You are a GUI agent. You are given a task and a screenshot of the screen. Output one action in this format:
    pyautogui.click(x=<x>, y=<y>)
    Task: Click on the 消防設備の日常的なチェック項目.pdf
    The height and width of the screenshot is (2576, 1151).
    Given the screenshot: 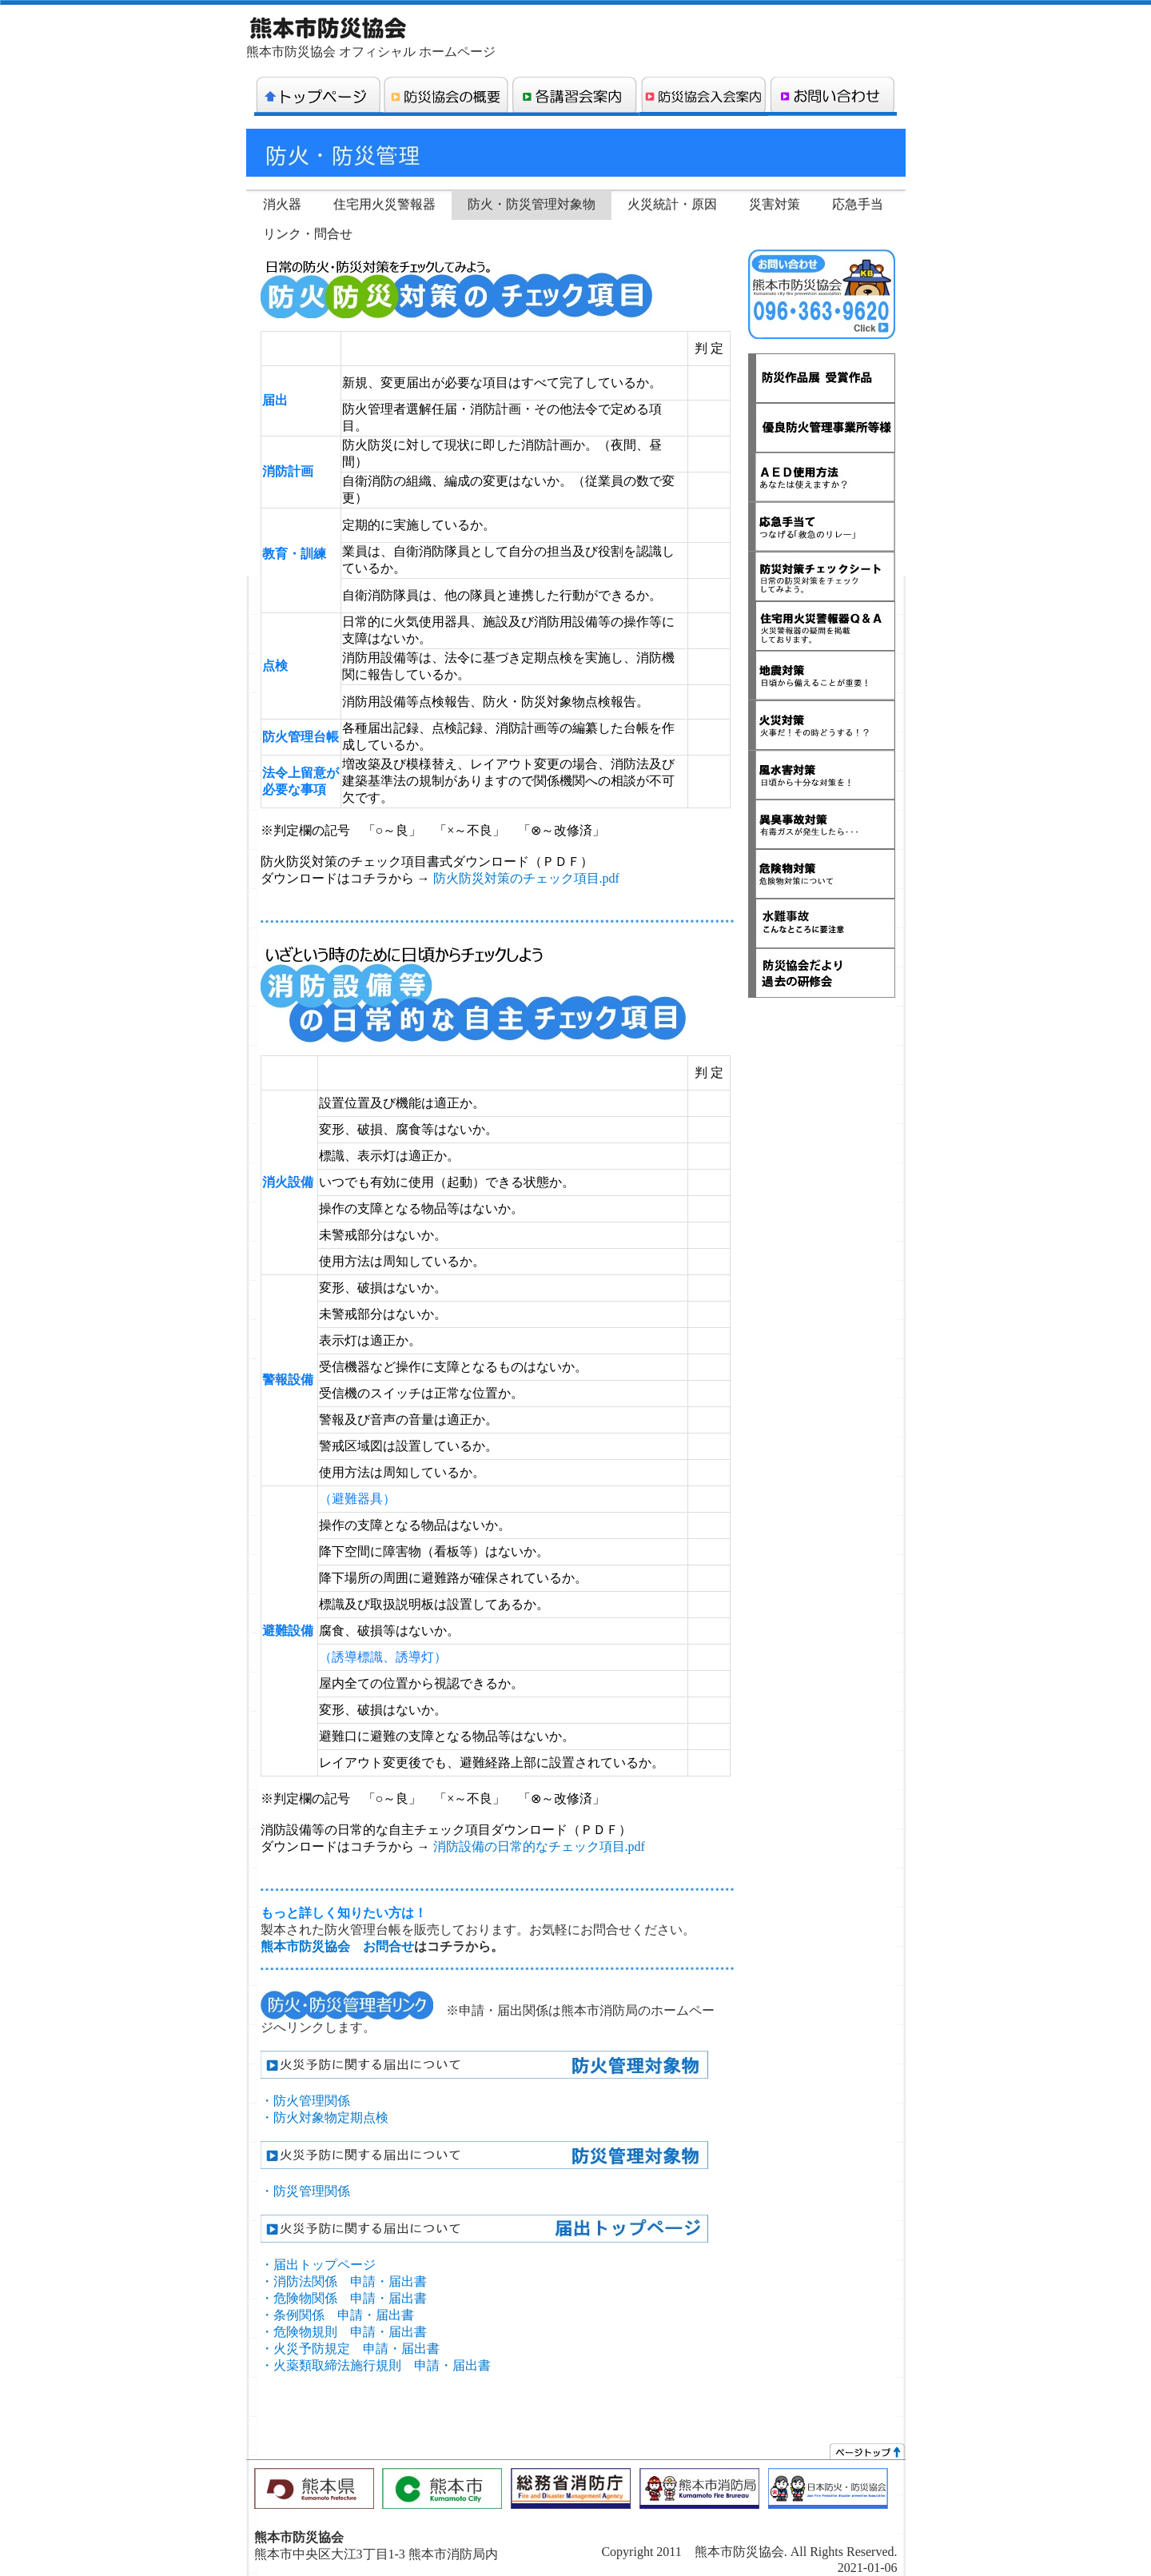 What is the action you would take?
    pyautogui.click(x=539, y=1846)
    